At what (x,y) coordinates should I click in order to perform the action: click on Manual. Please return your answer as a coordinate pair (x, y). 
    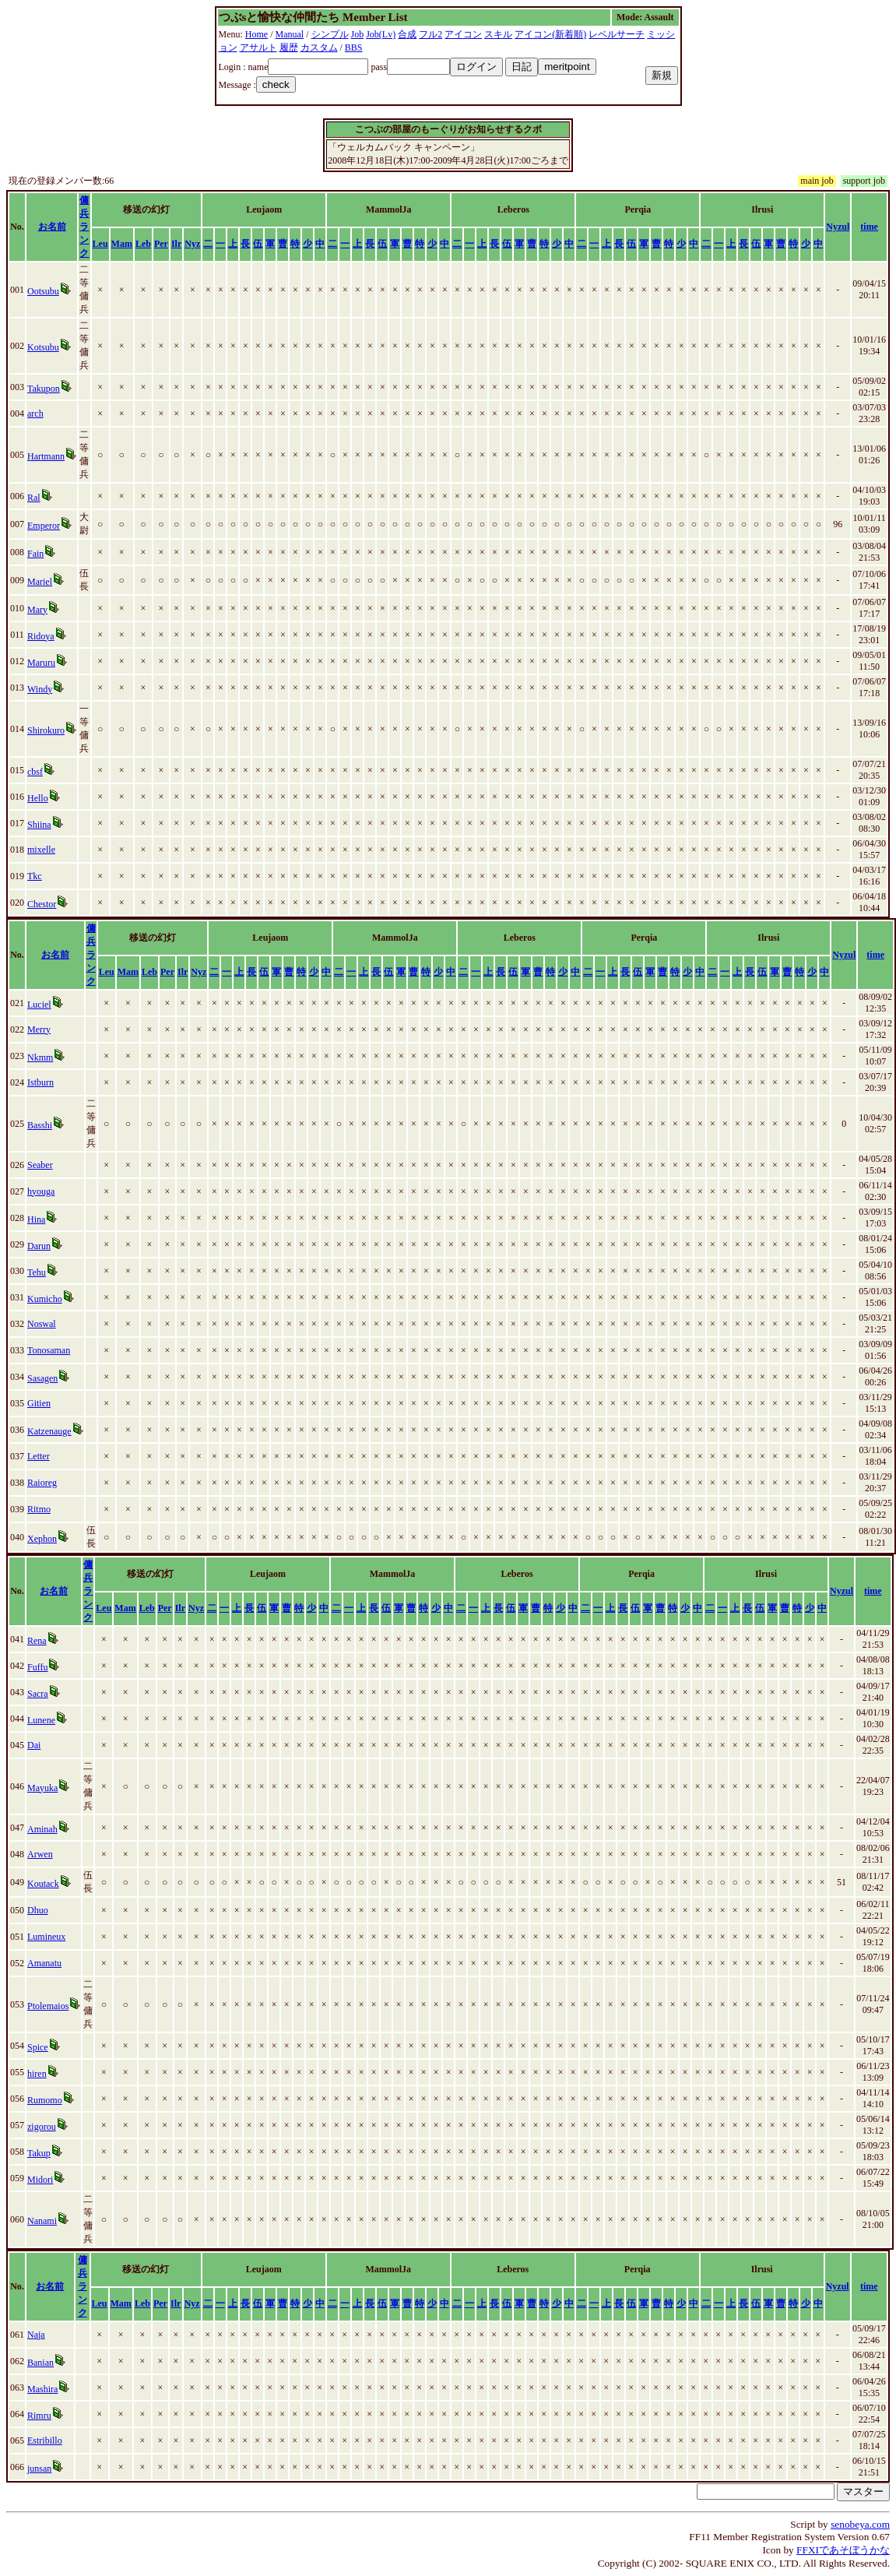
    Looking at the image, I should click on (290, 34).